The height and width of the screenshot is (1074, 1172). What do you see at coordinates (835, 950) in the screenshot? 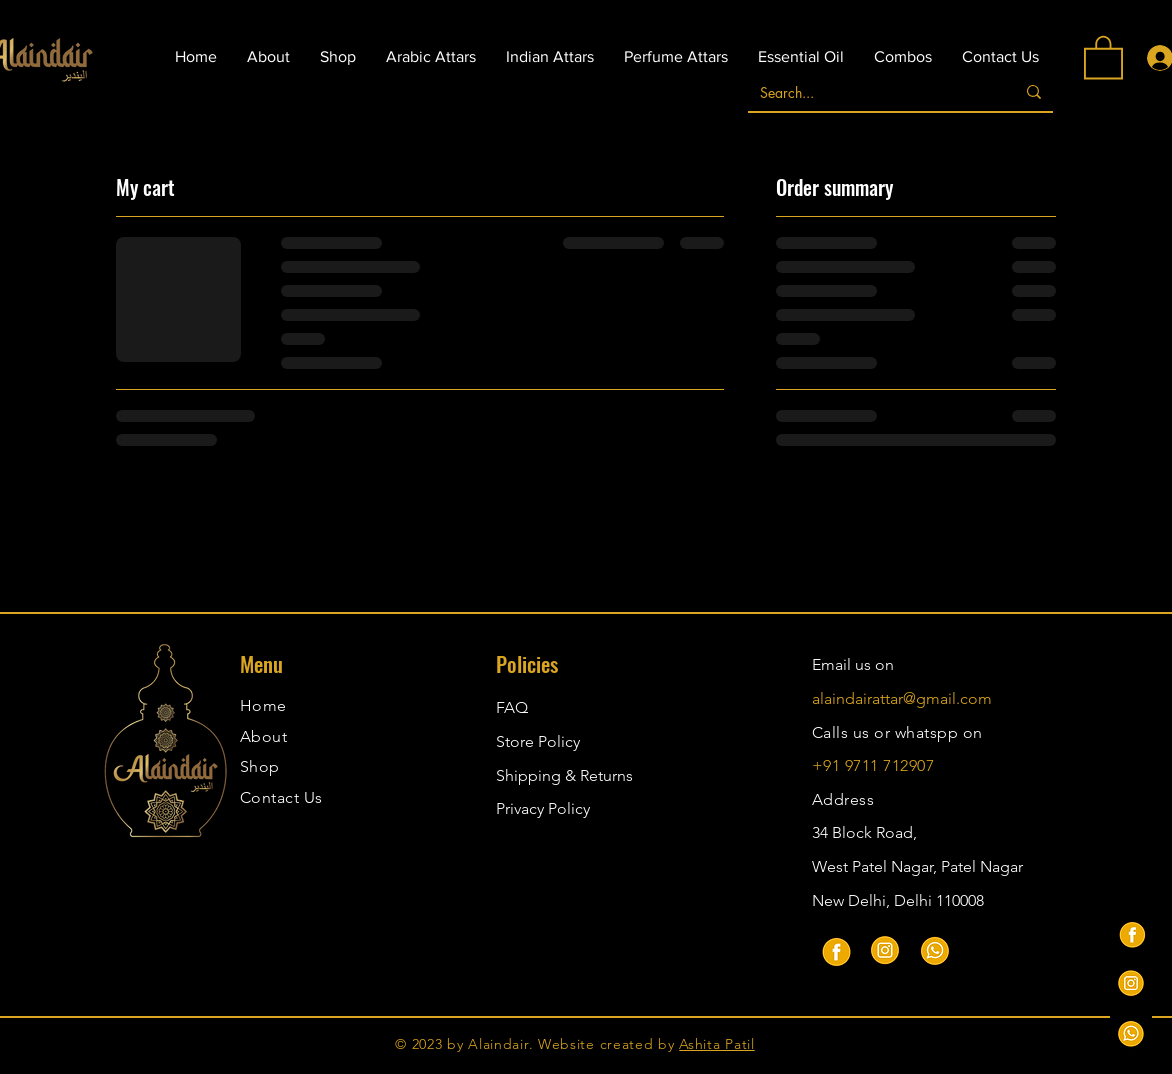
I see `[Facebook]` at bounding box center [835, 950].